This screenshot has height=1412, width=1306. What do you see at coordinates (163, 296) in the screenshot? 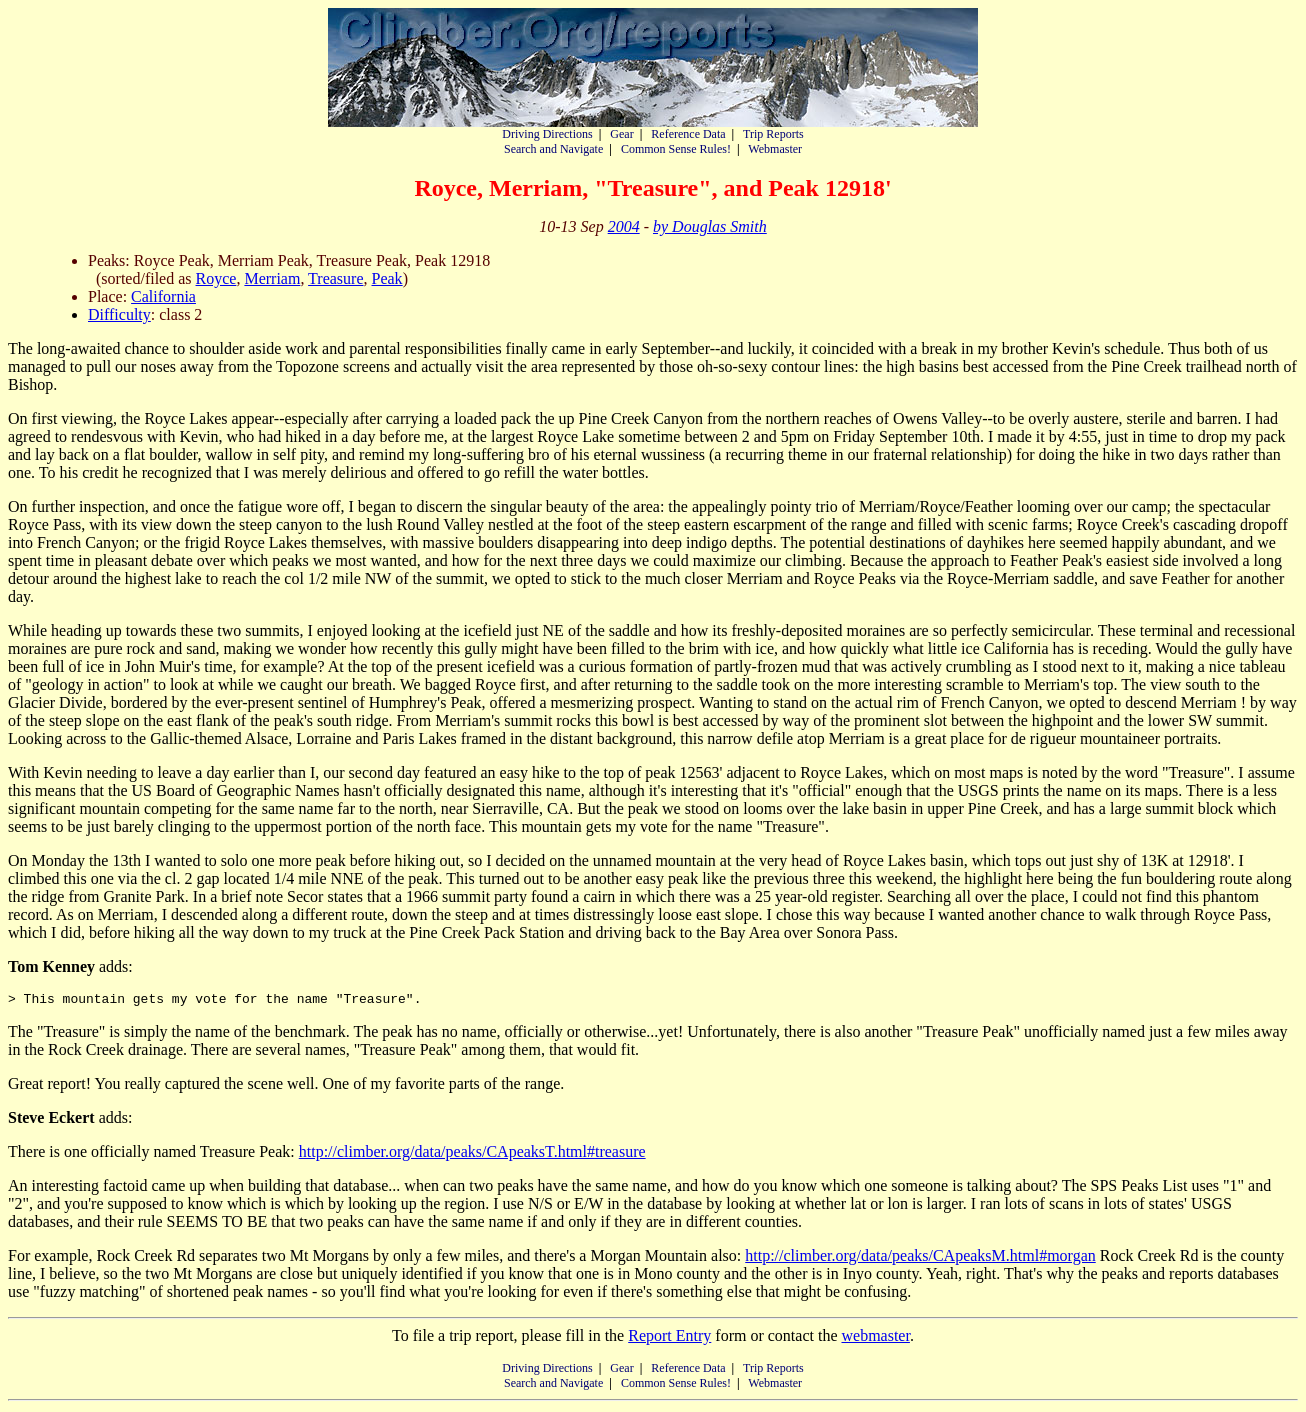
I see `California` at bounding box center [163, 296].